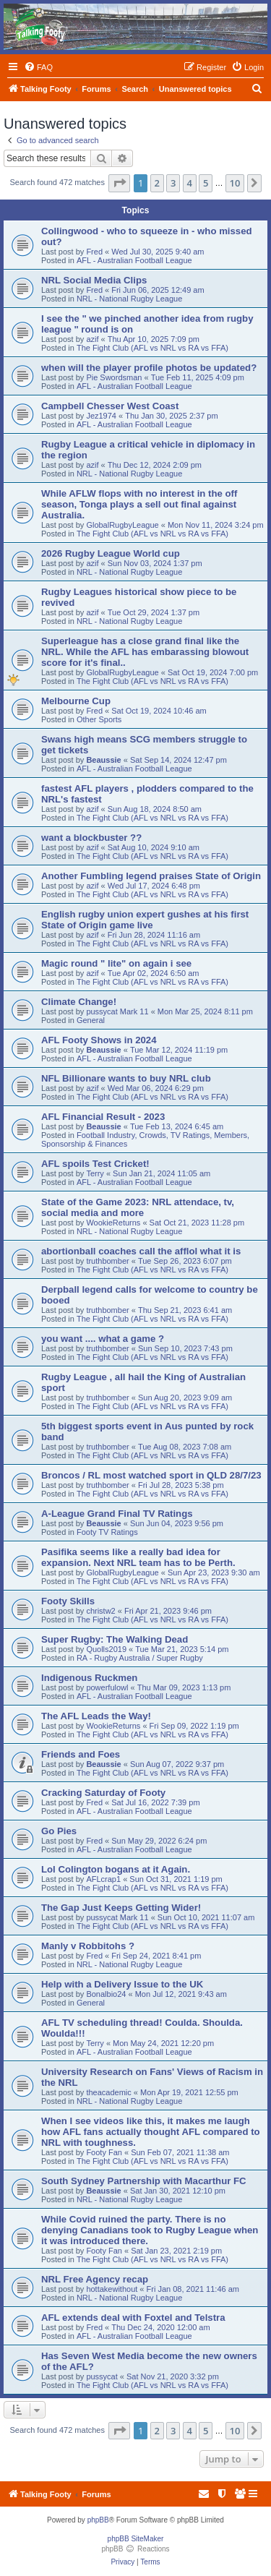  Describe the element at coordinates (113, 1222) in the screenshot. I see `WookieReturns` at that location.